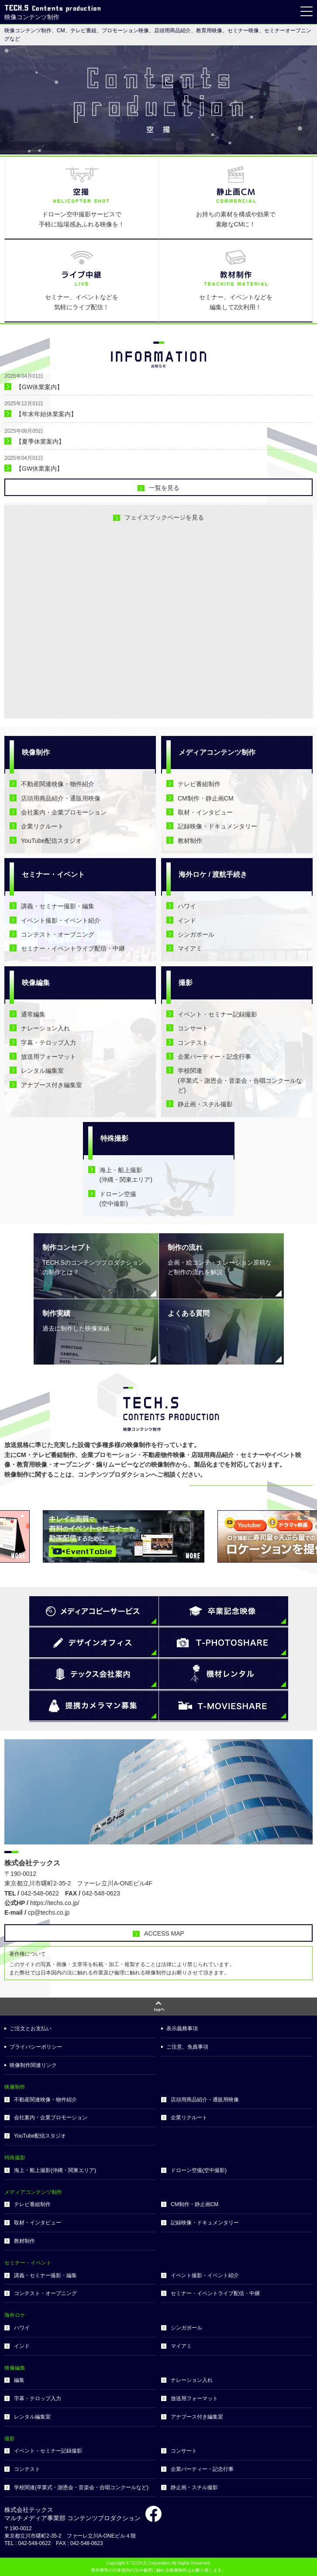  I want to click on インド, so click(187, 920).